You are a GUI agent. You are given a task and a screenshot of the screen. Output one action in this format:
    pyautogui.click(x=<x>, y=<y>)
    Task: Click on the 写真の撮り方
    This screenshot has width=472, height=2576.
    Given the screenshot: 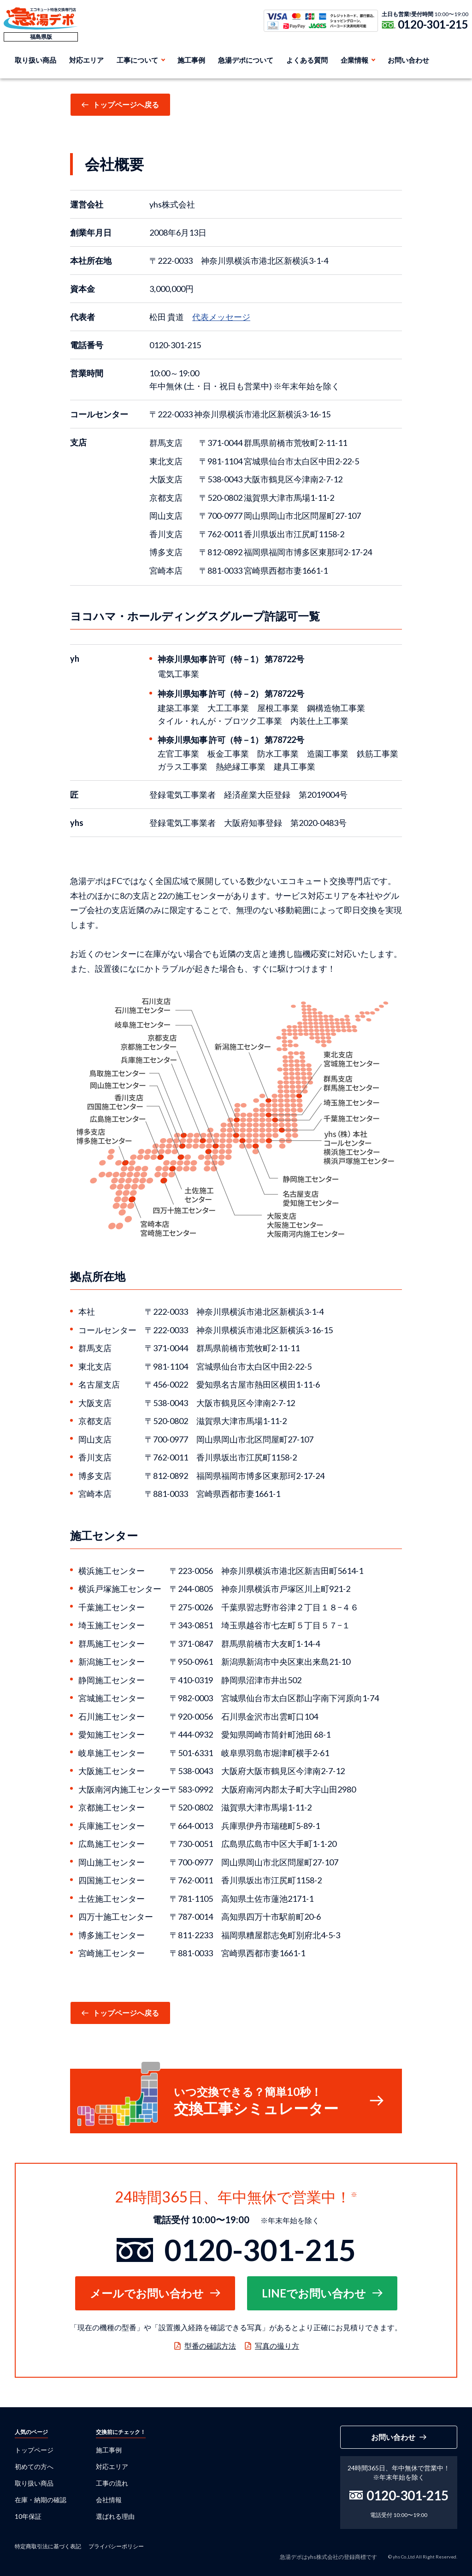 What is the action you would take?
    pyautogui.click(x=277, y=2345)
    